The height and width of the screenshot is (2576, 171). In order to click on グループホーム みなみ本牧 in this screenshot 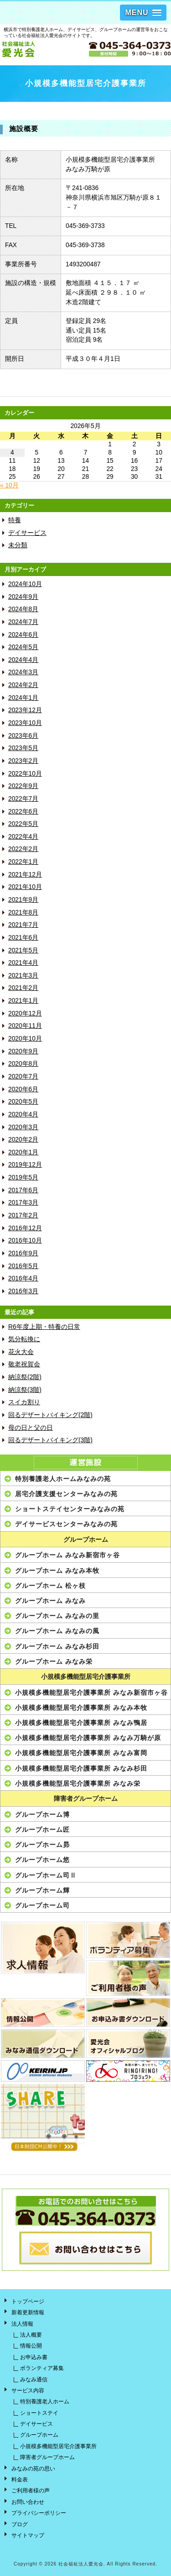, I will do `click(57, 1570)`.